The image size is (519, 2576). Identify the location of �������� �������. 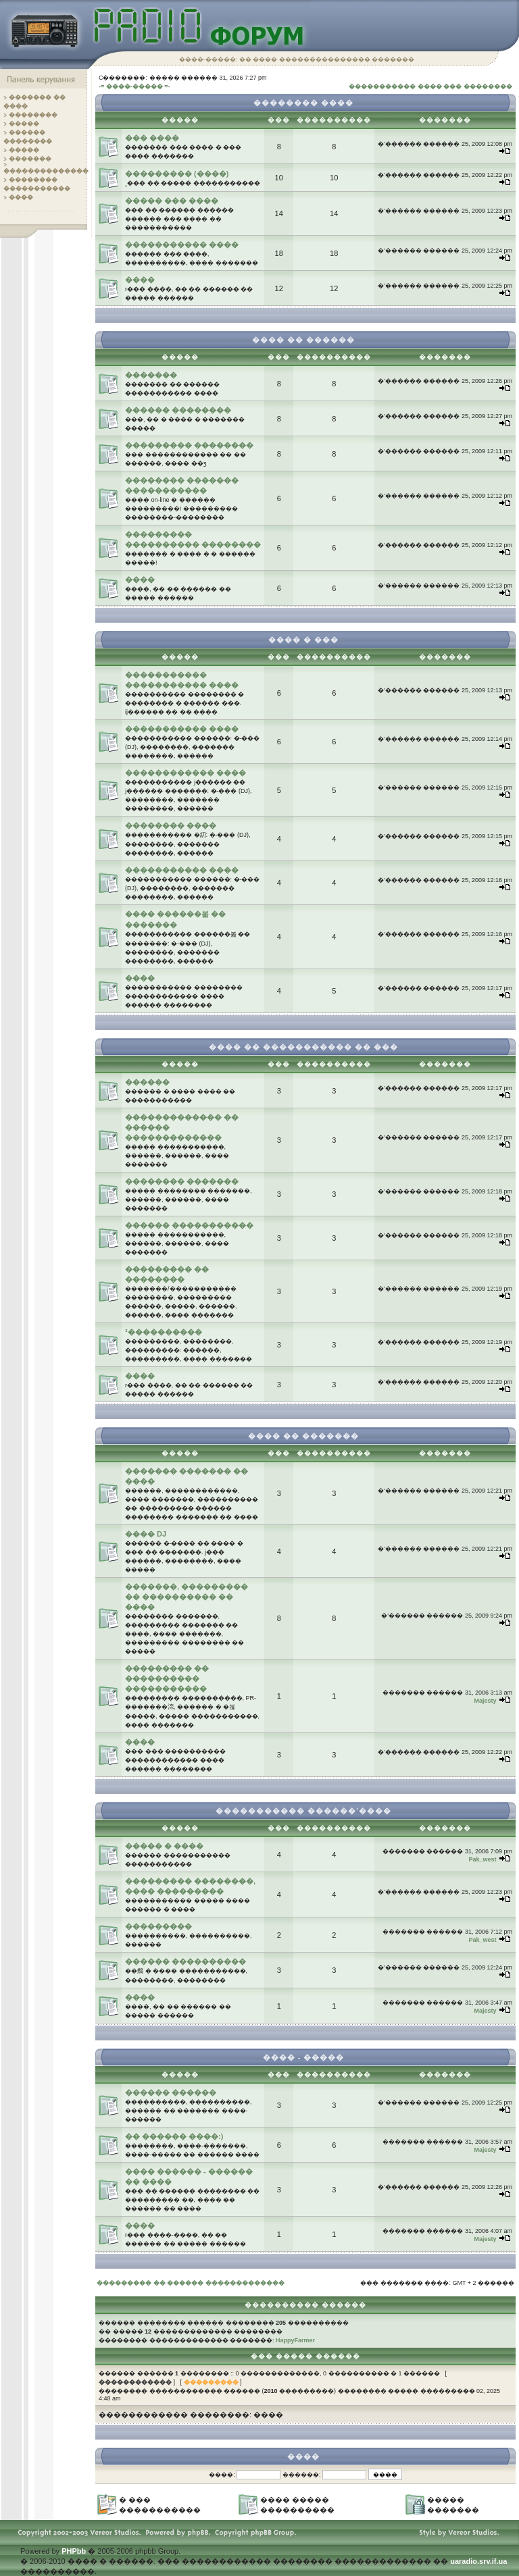
(182, 1181).